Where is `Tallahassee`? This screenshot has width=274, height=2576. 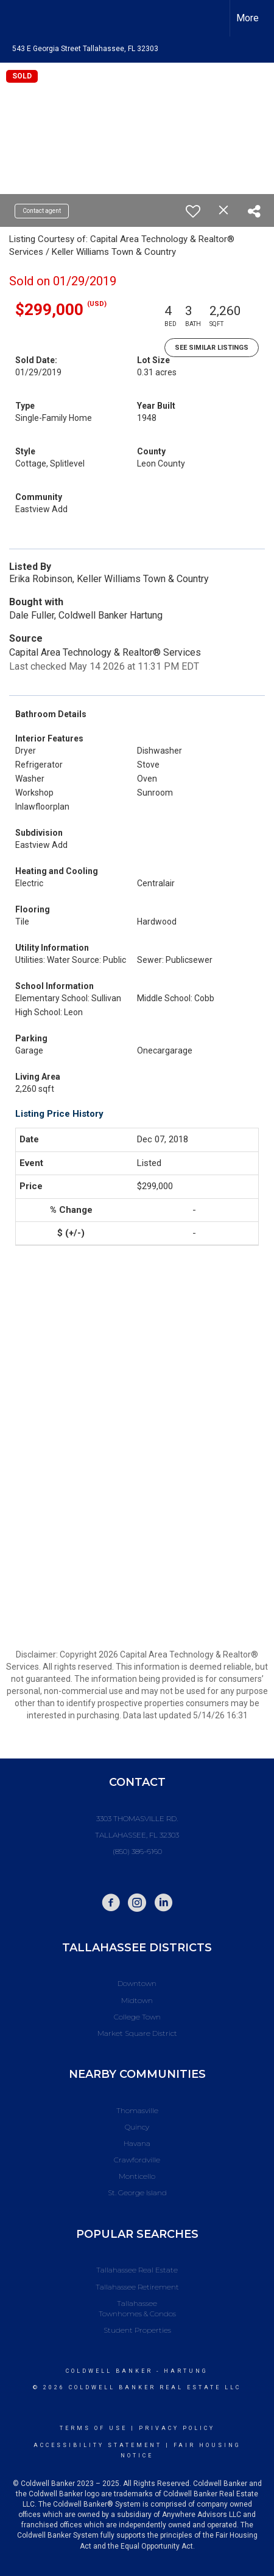
Tallahassee is located at coordinates (137, 2303).